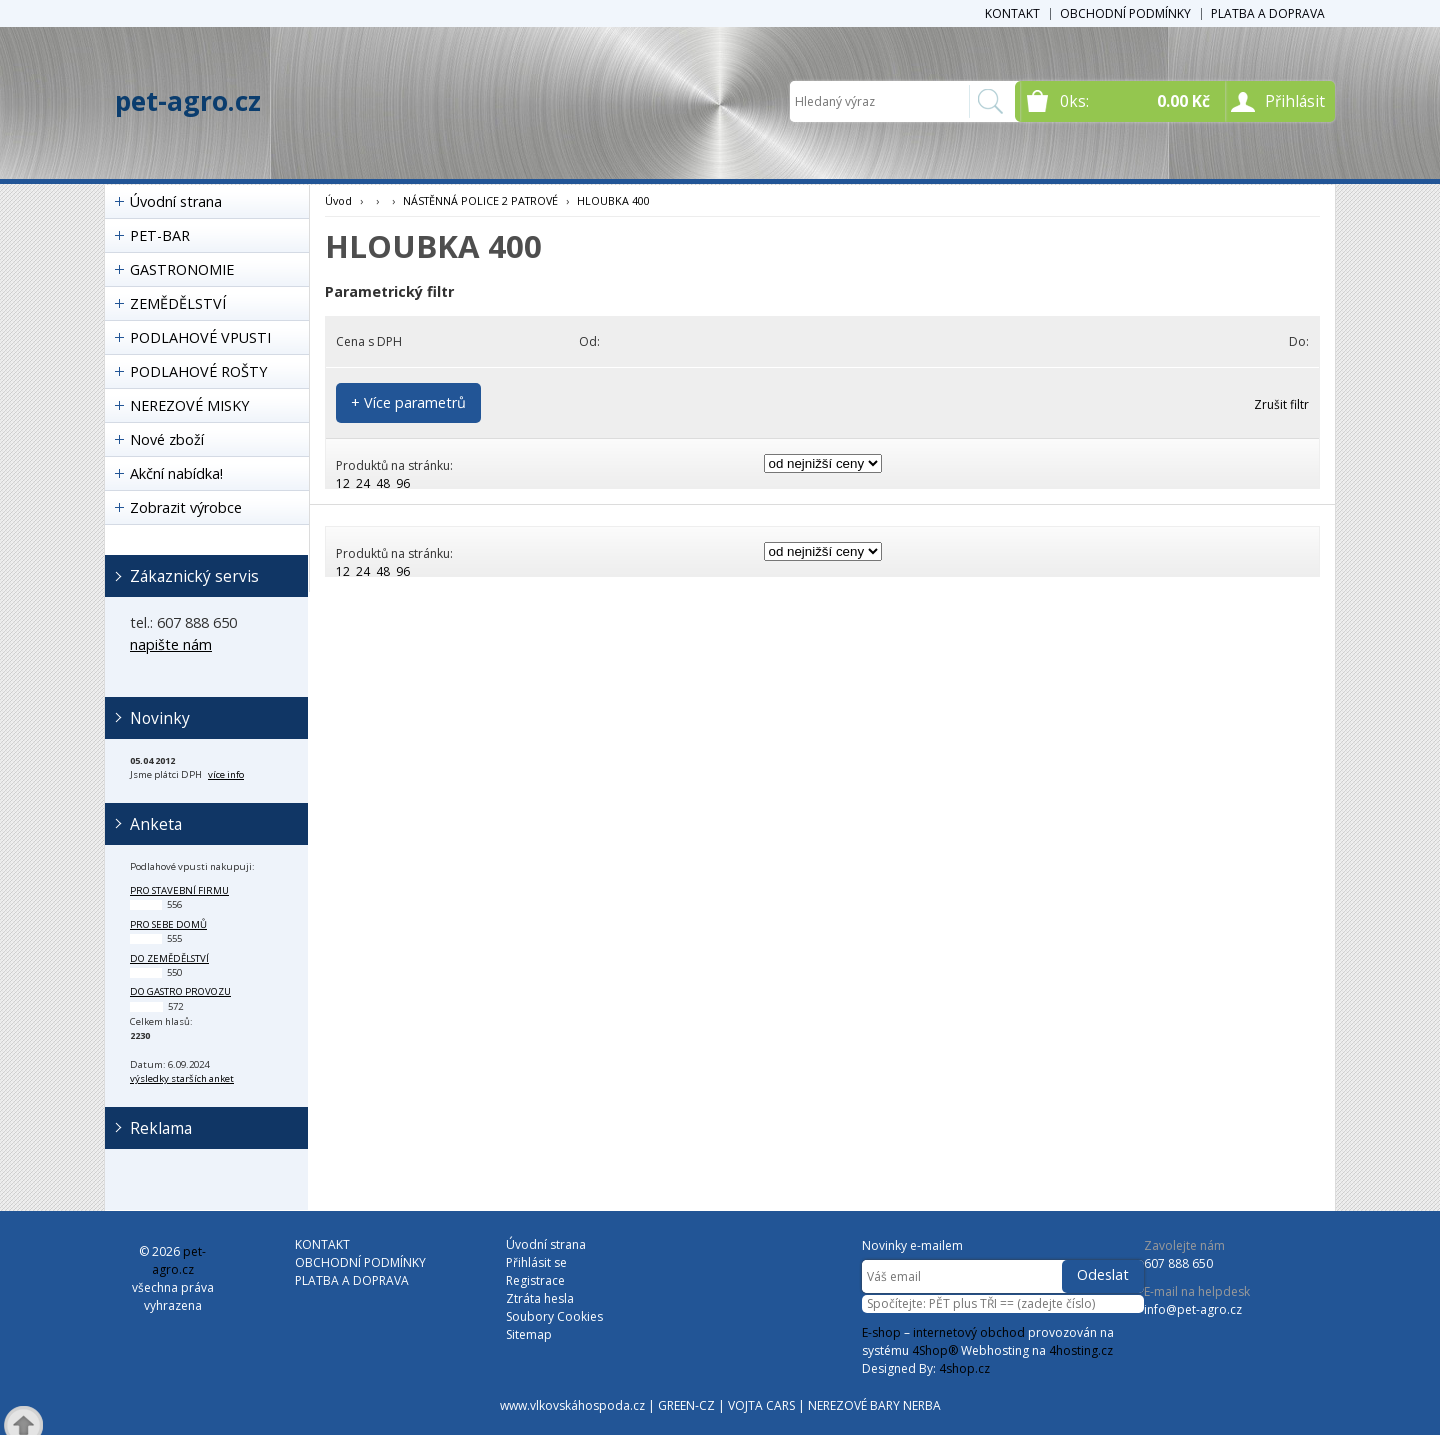 This screenshot has width=1440, height=1435. I want to click on Nové zboží, so click(167, 439).